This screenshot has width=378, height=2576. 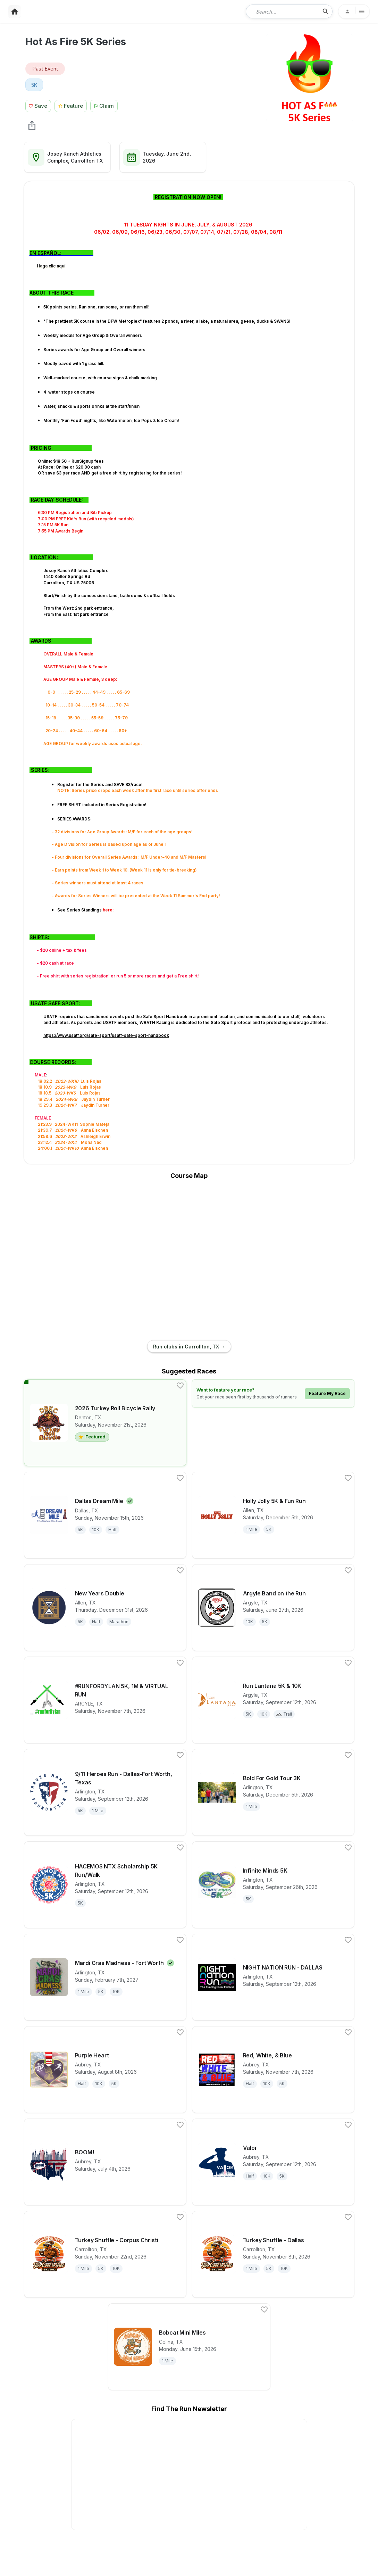 What do you see at coordinates (105, 1700) in the screenshot?
I see `[View details for race #RUNFORDYLAN 5K, 1M & VIRTUAL RUN]` at bounding box center [105, 1700].